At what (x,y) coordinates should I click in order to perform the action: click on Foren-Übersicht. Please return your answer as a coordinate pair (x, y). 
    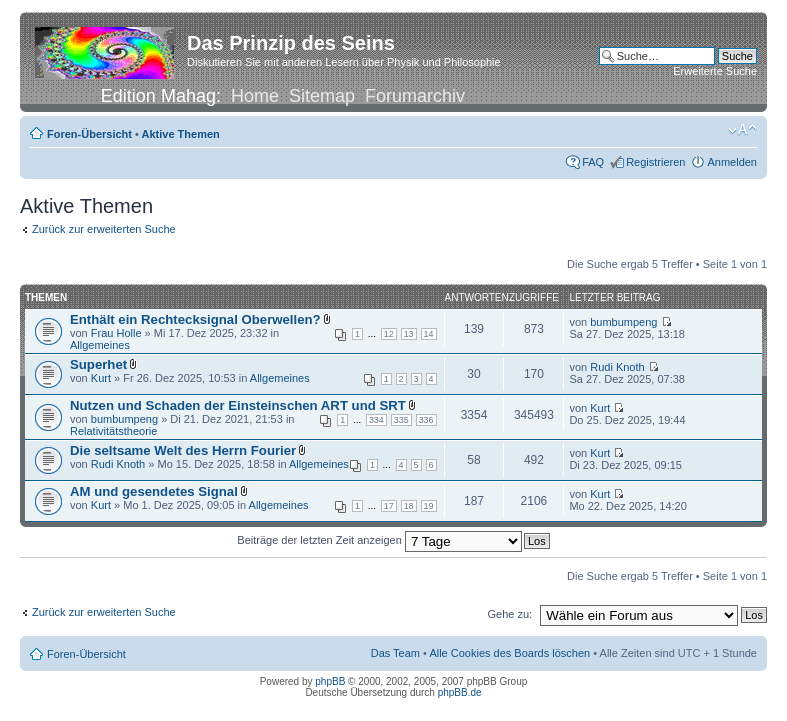
    Looking at the image, I should click on (89, 134).